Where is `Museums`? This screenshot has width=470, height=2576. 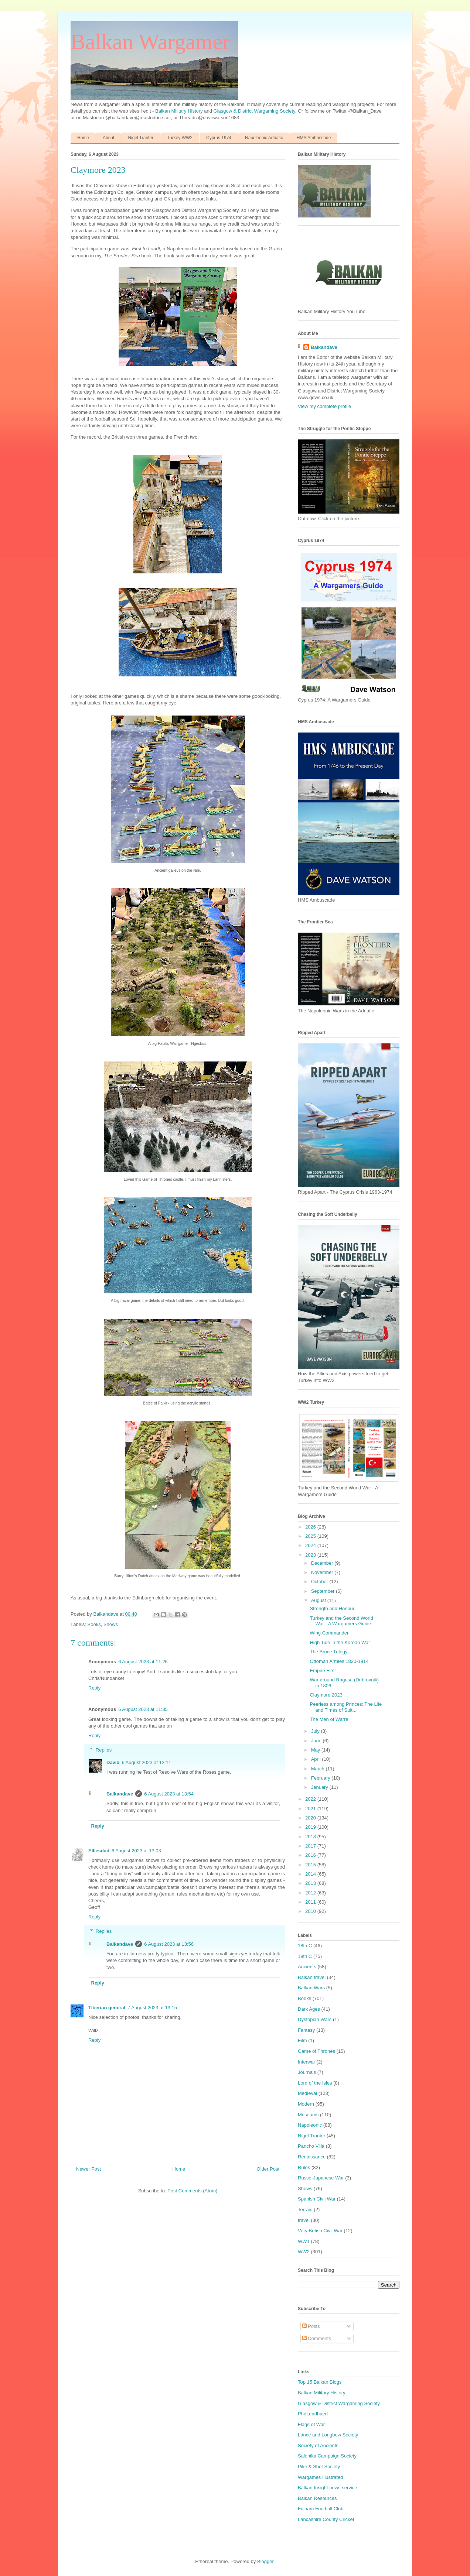
Museums is located at coordinates (308, 2114).